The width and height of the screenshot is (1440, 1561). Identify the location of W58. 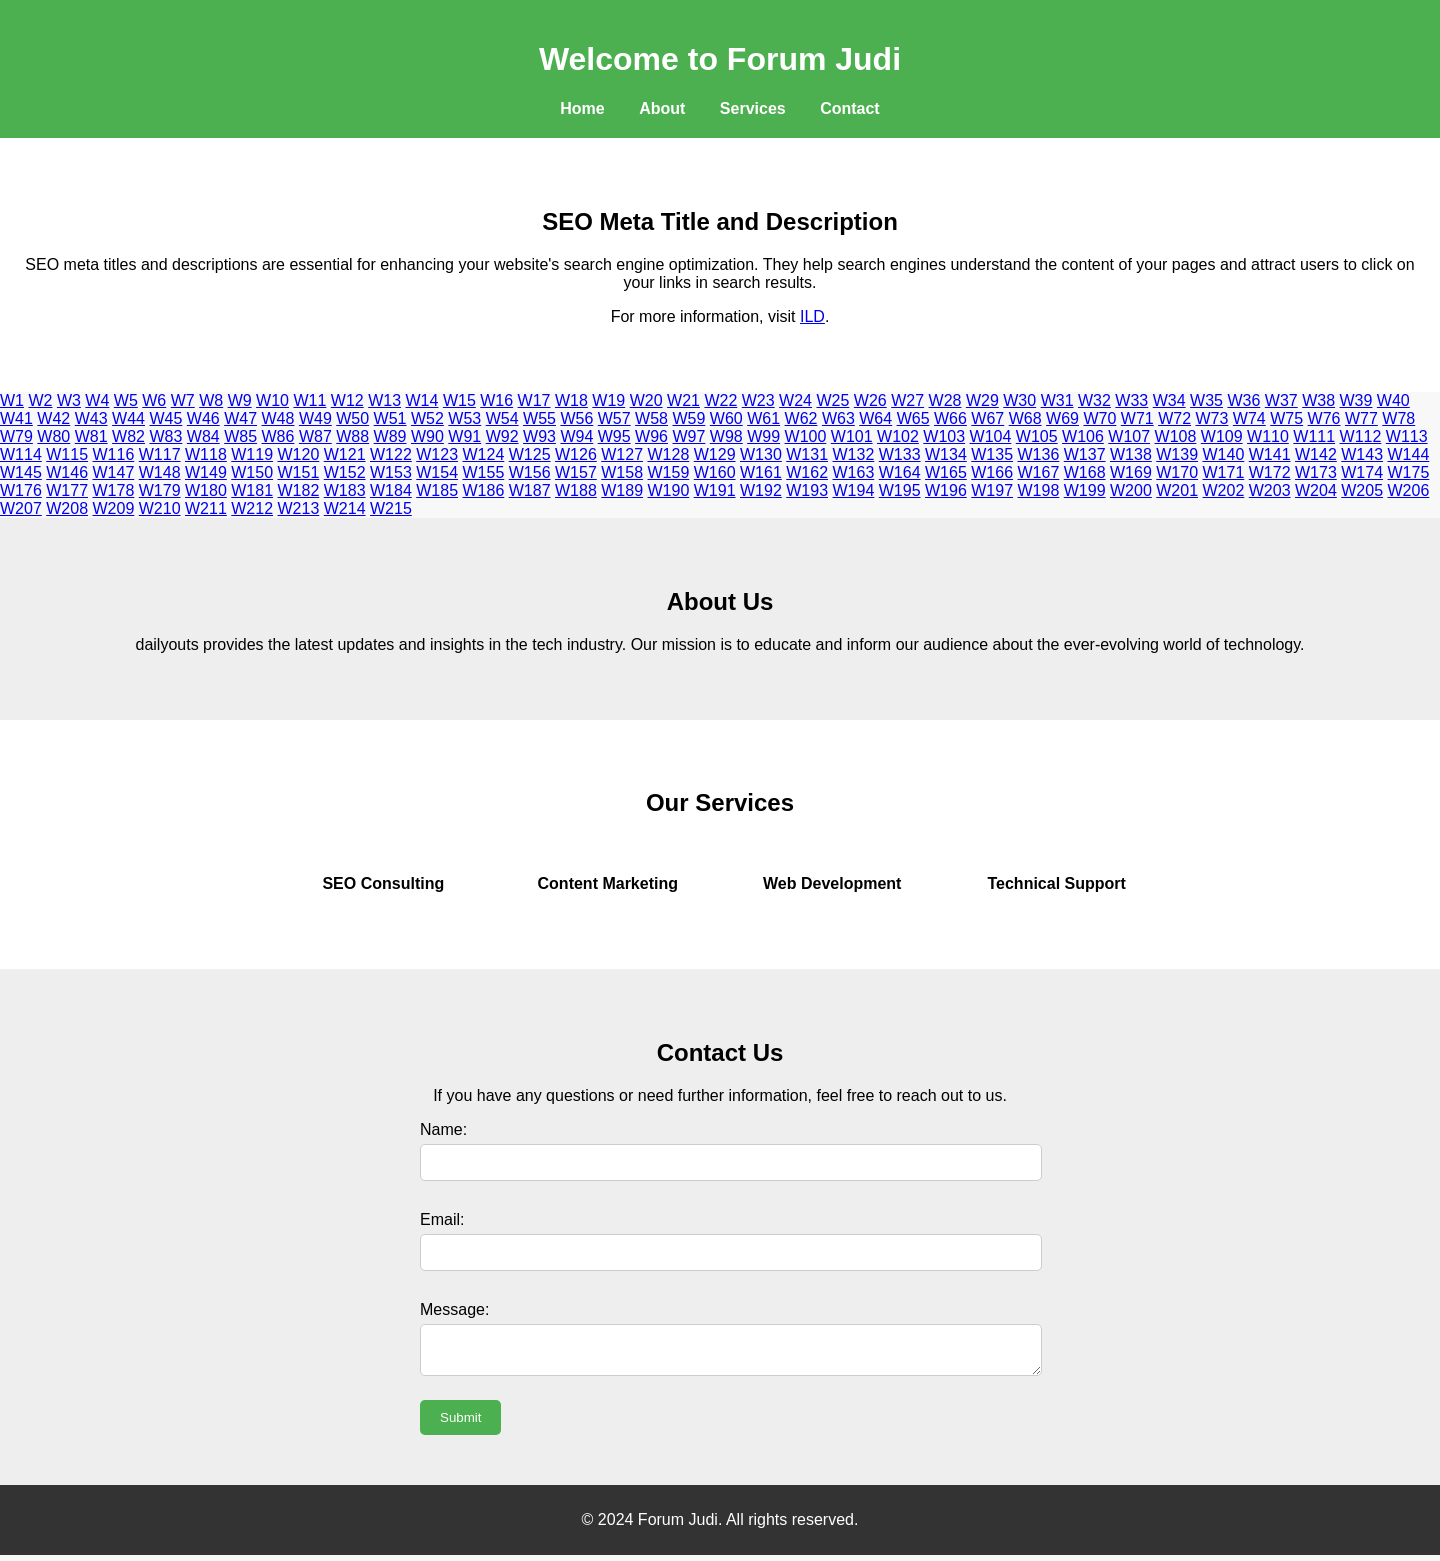
(651, 418).